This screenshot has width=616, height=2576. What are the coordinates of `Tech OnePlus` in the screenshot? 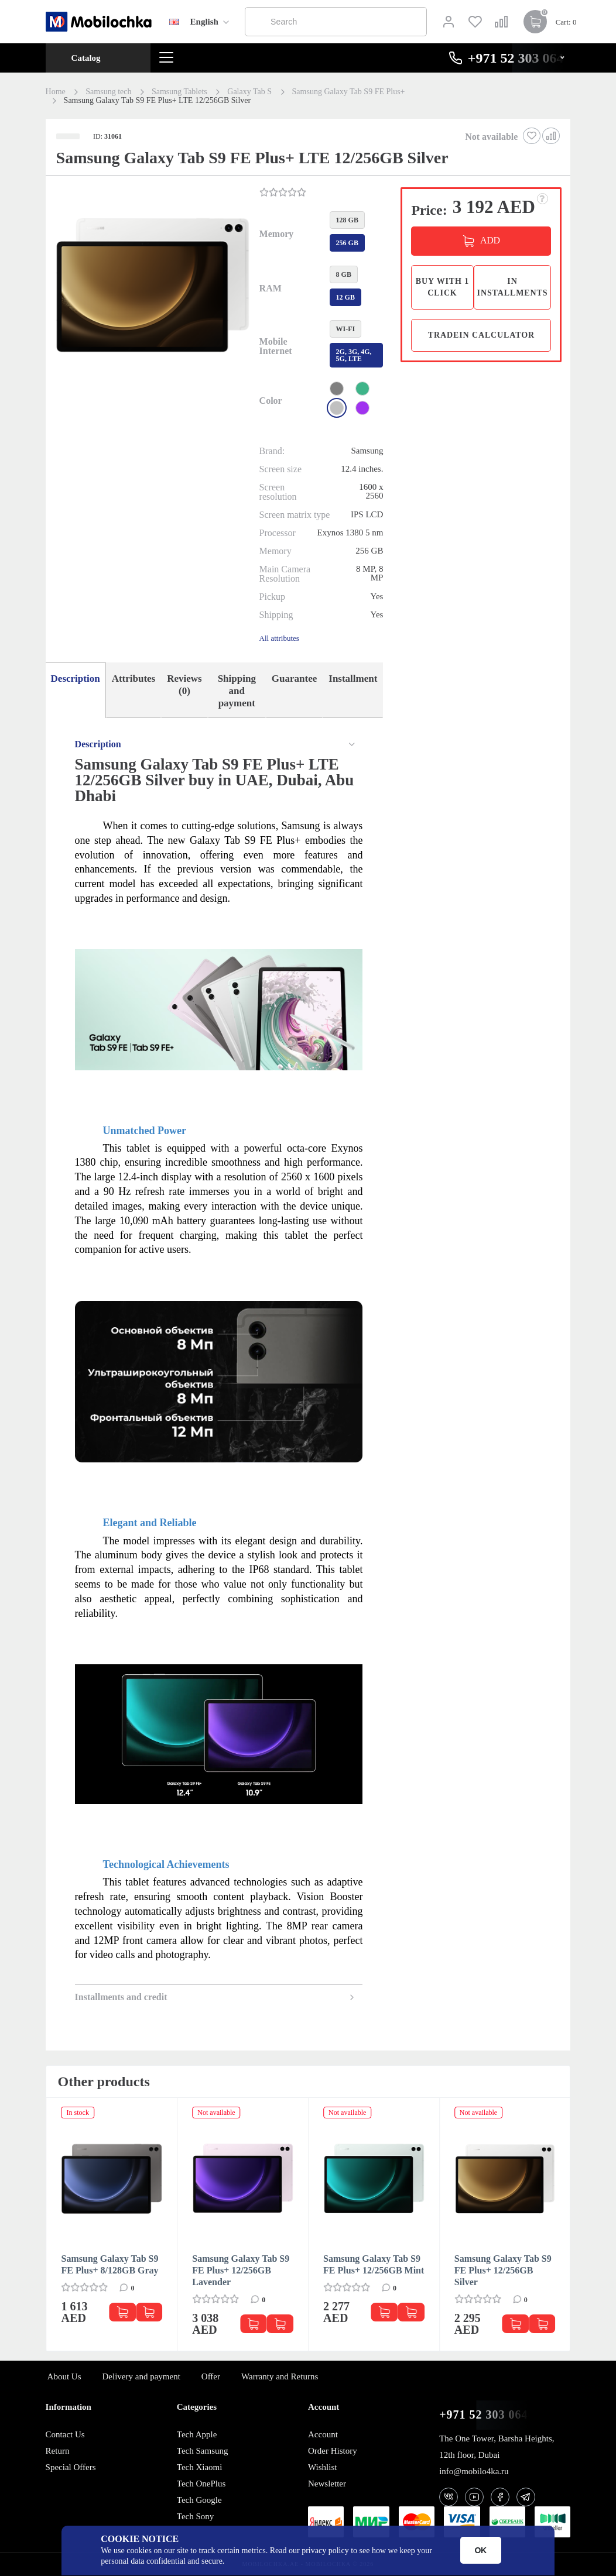 It's located at (201, 2483).